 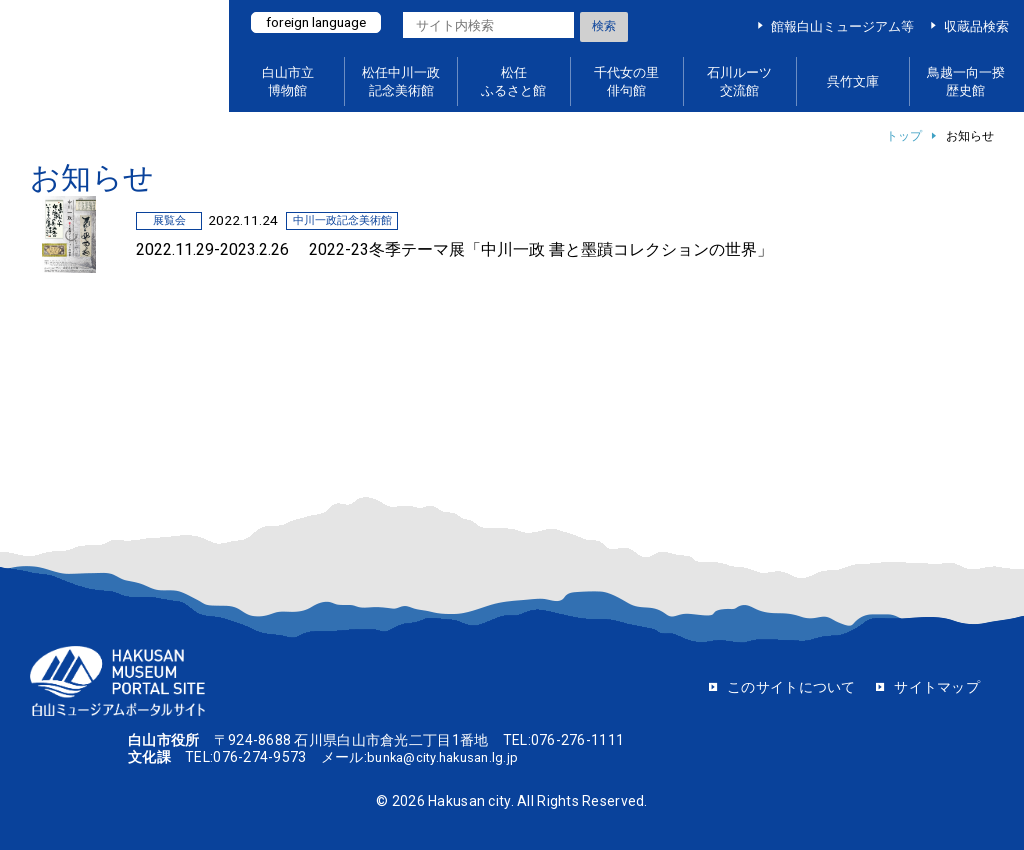 I want to click on サイトマップ, so click(x=937, y=687).